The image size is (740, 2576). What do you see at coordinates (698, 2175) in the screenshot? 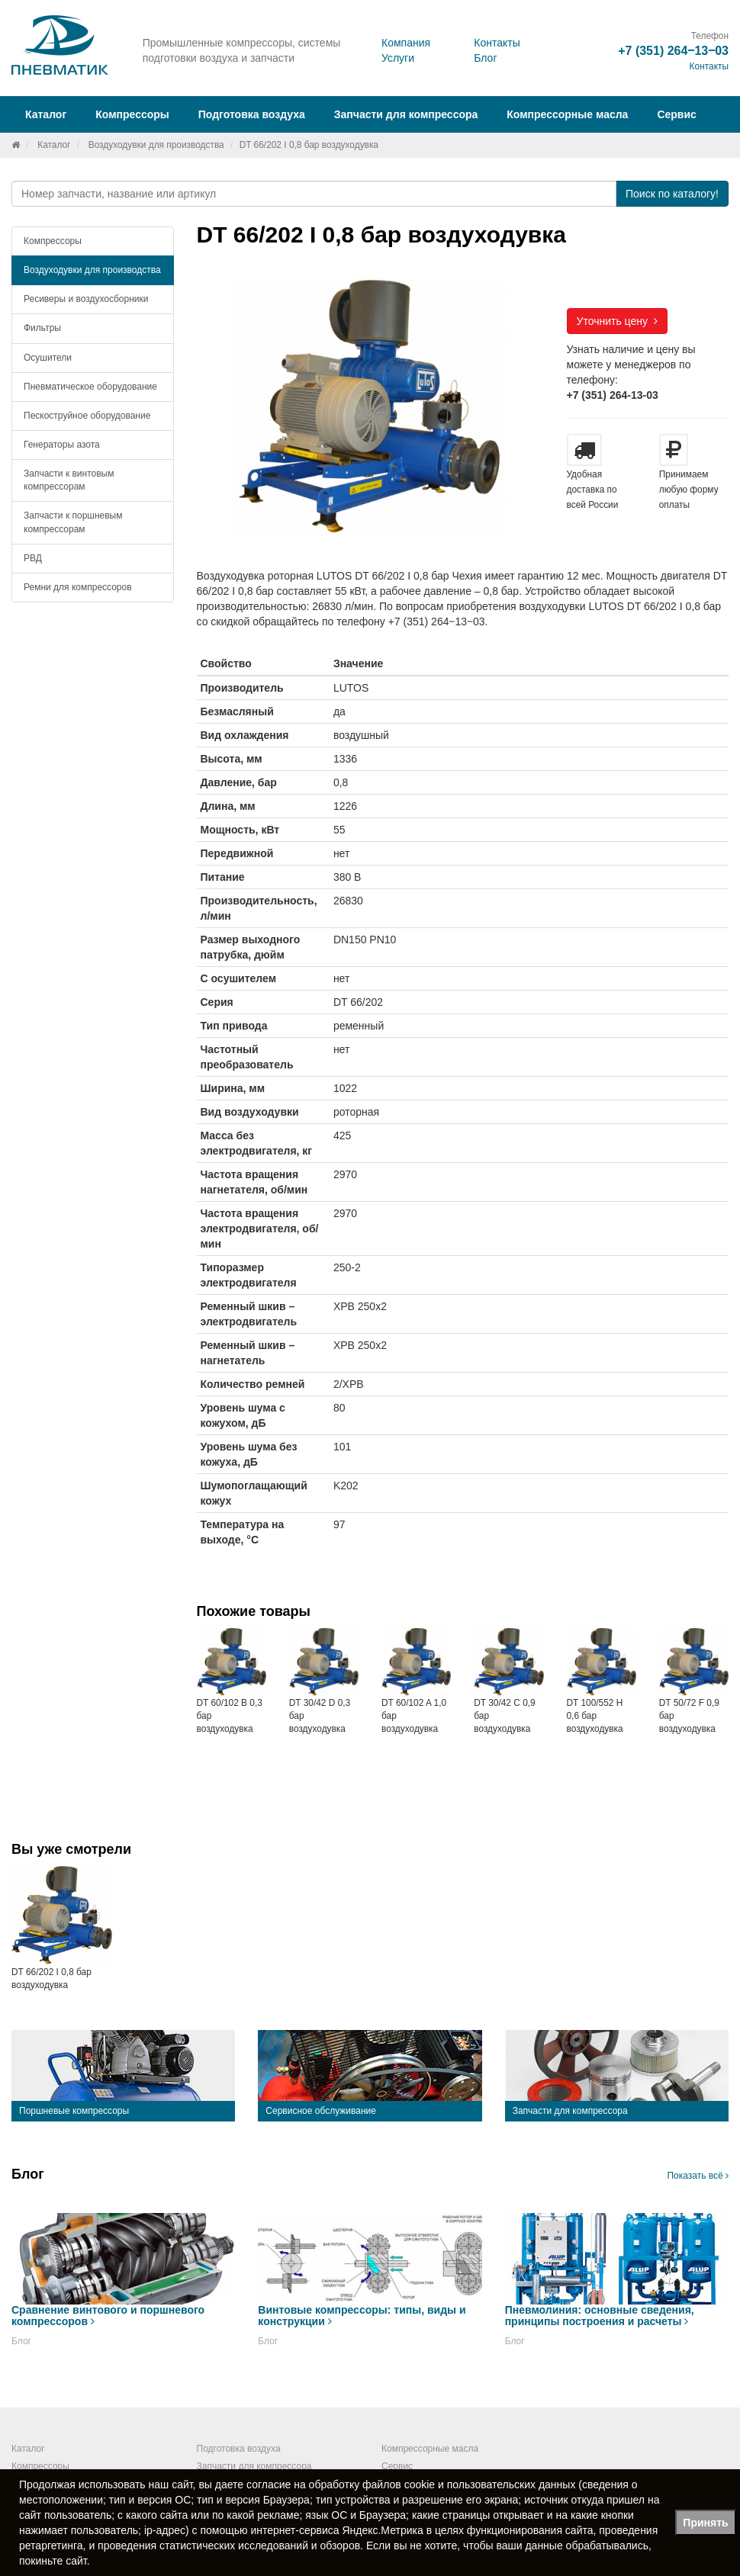
I see `Показать всё` at bounding box center [698, 2175].